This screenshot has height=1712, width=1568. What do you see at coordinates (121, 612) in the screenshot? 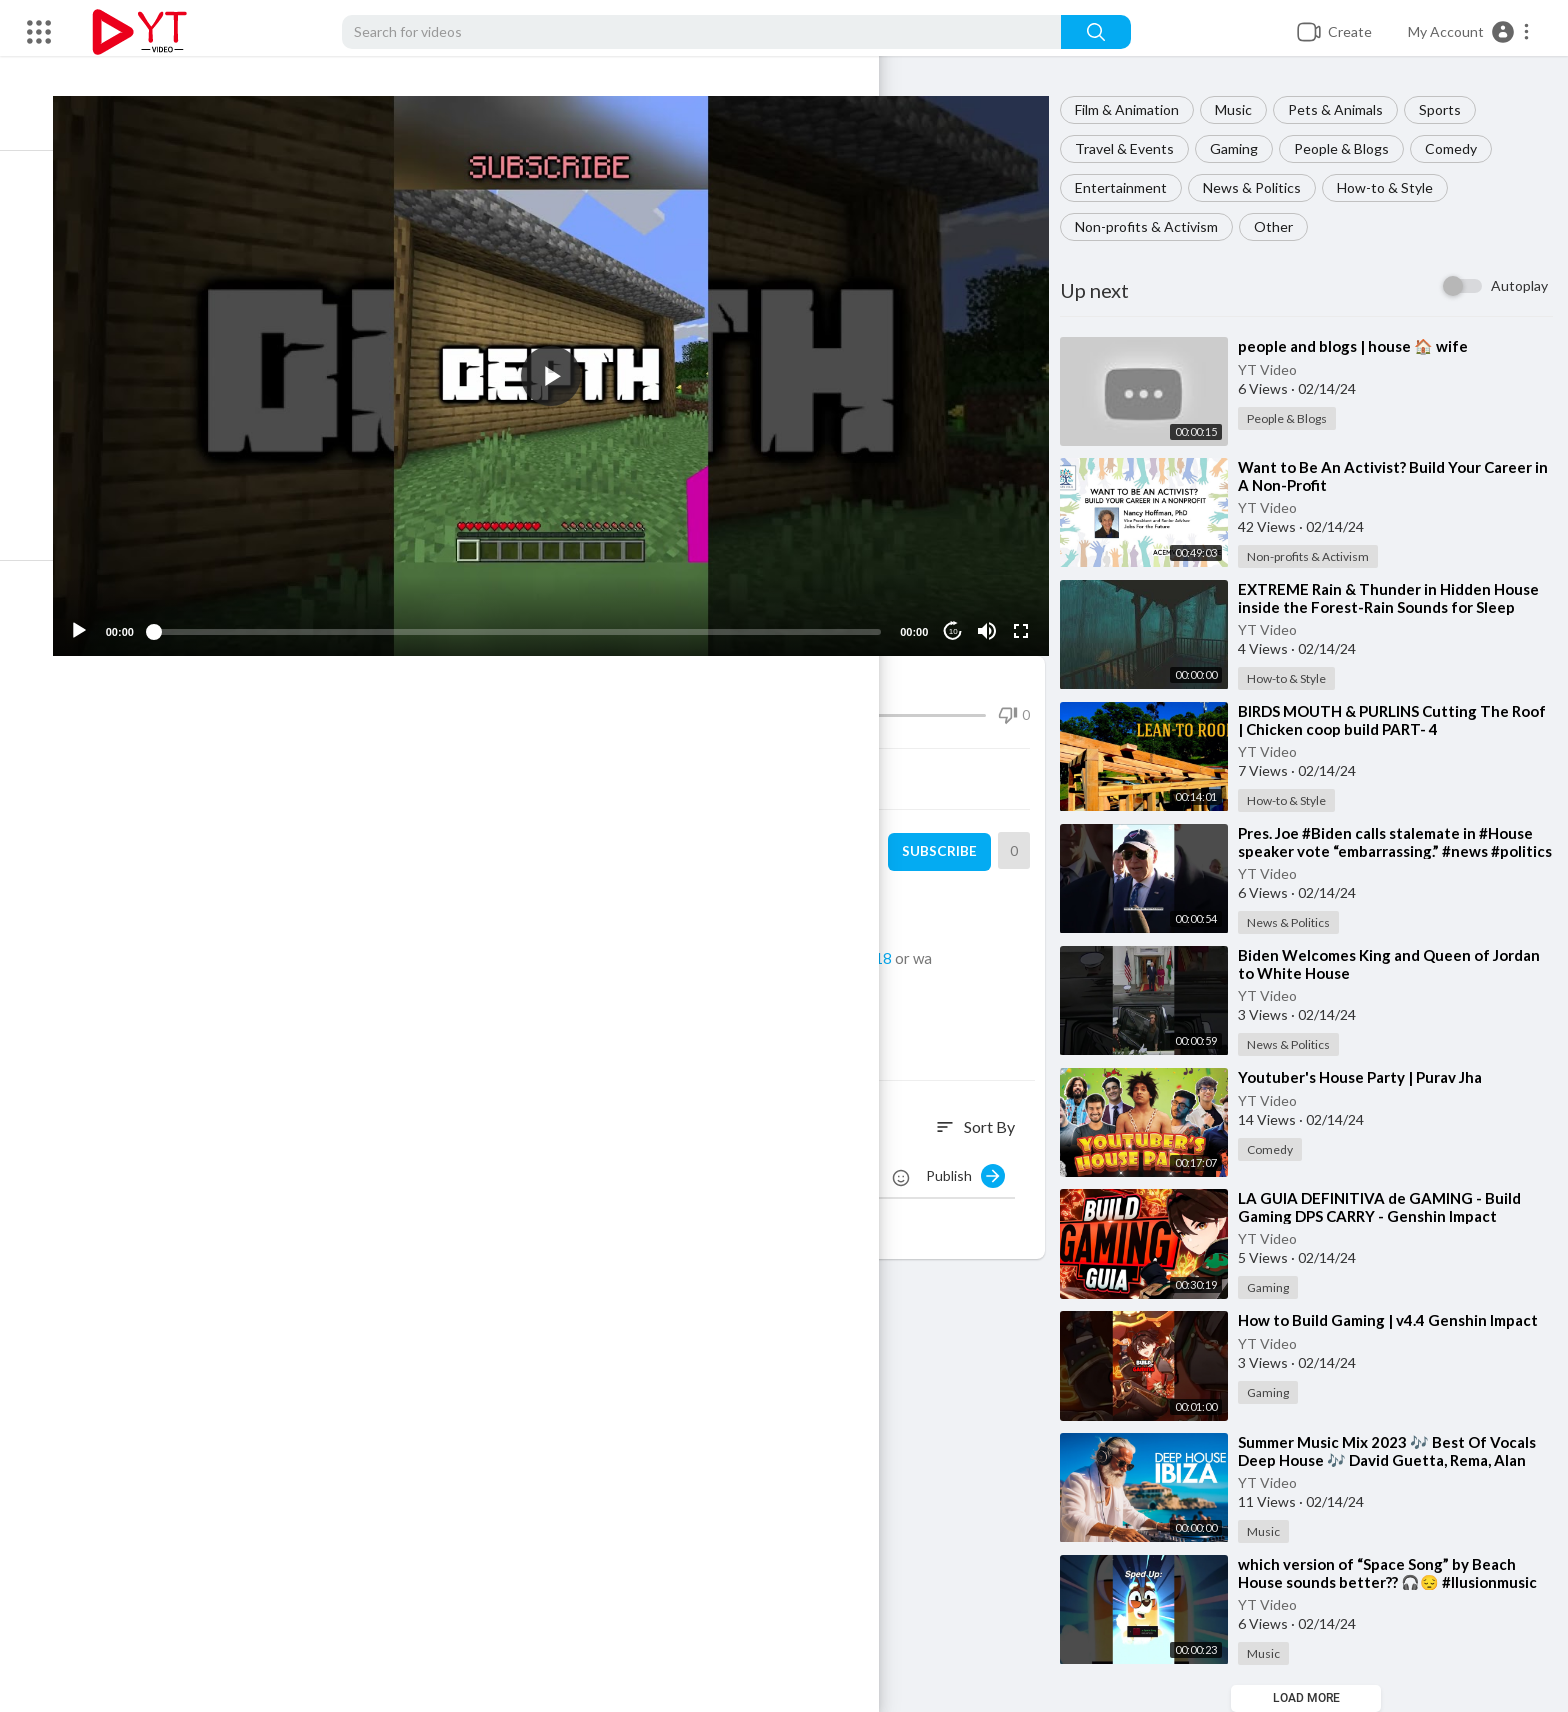
I see `[Play]` at bounding box center [121, 612].